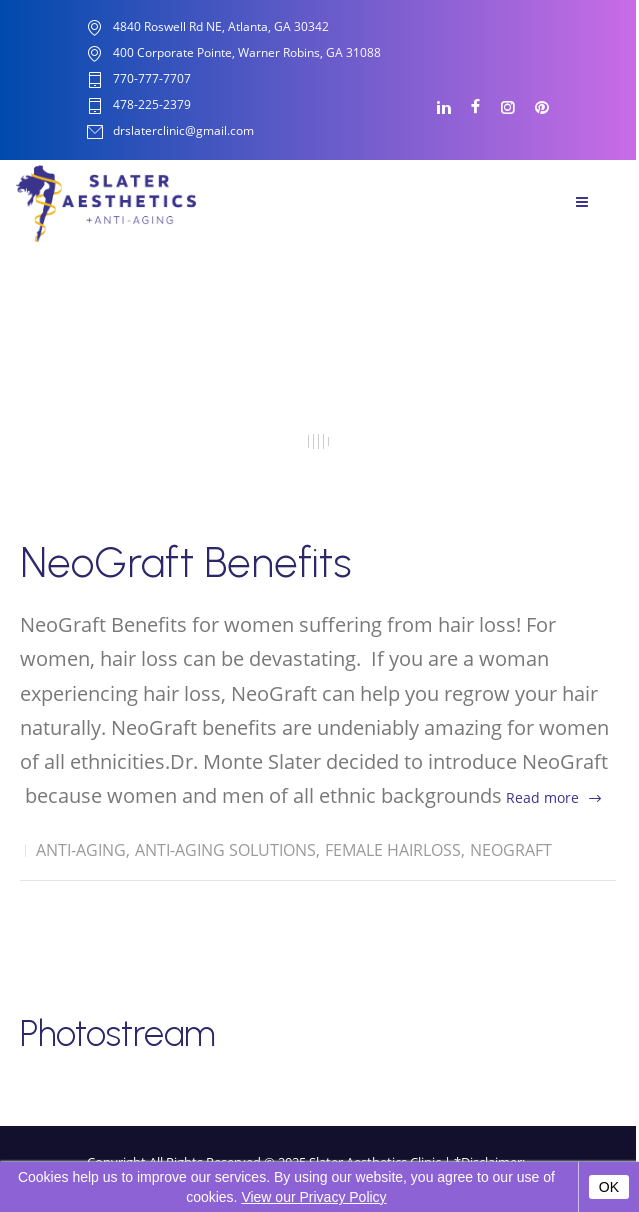 This screenshot has width=639, height=1212. Describe the element at coordinates (225, 850) in the screenshot. I see `Anti-Aging solutions` at that location.